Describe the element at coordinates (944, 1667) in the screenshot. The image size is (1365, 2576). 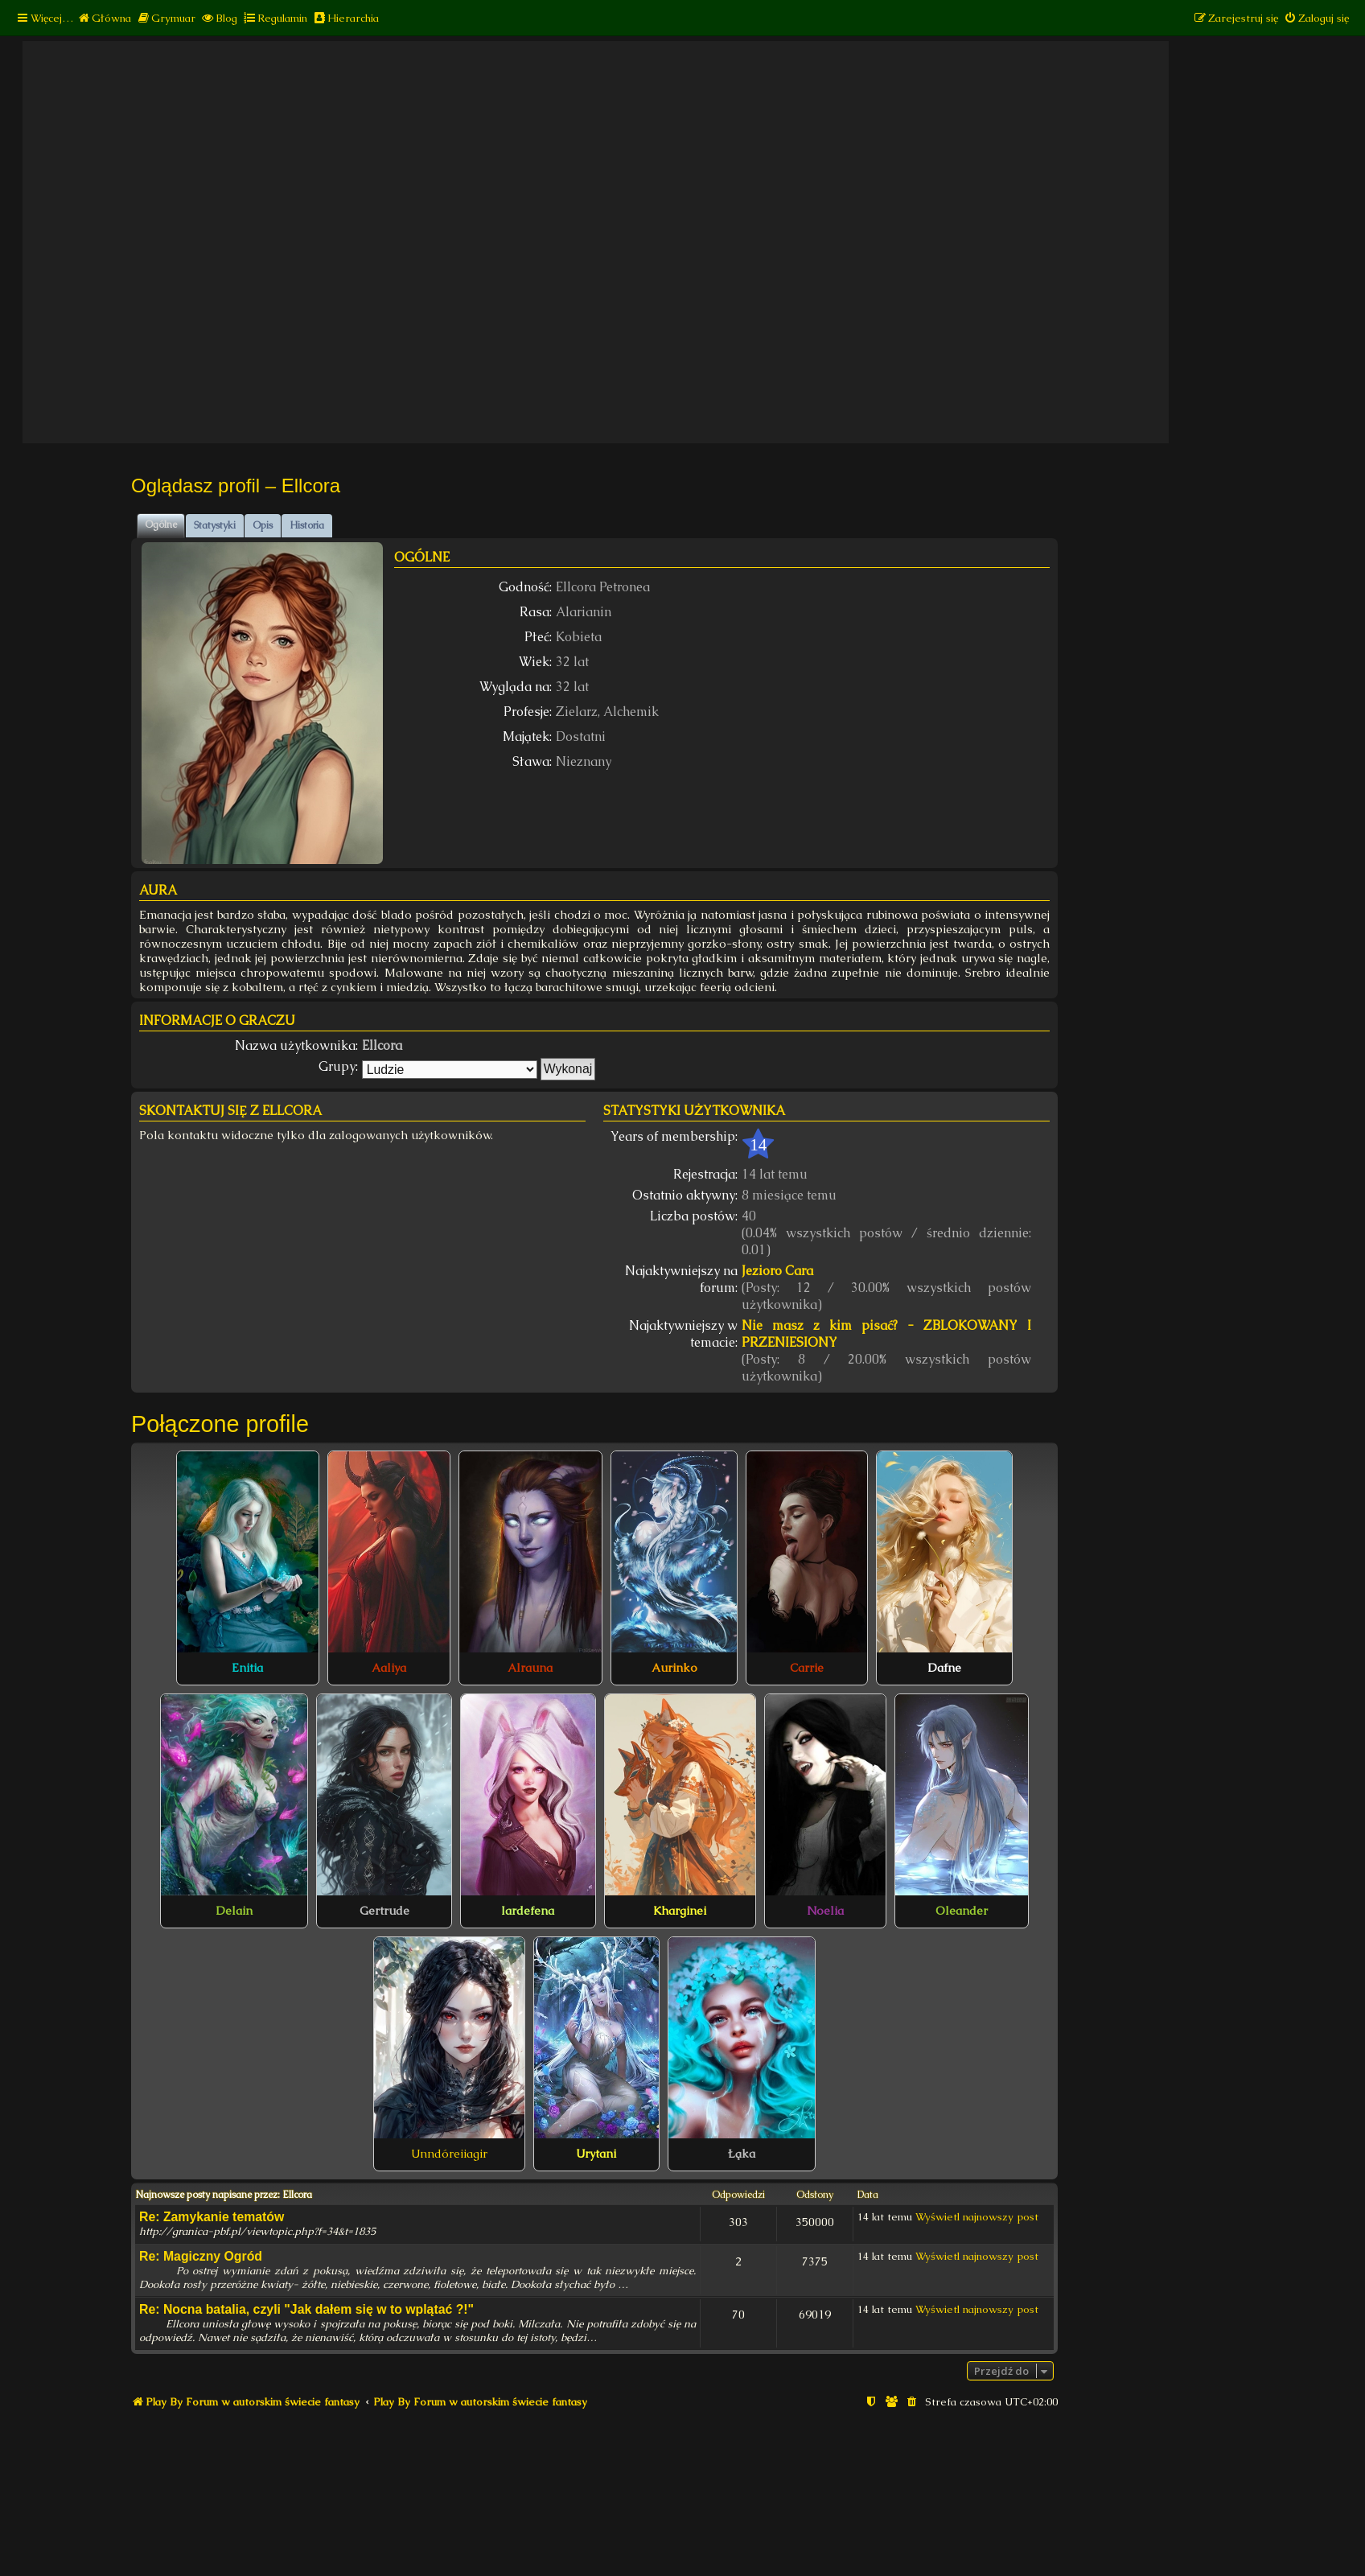
I see `Dafne` at that location.